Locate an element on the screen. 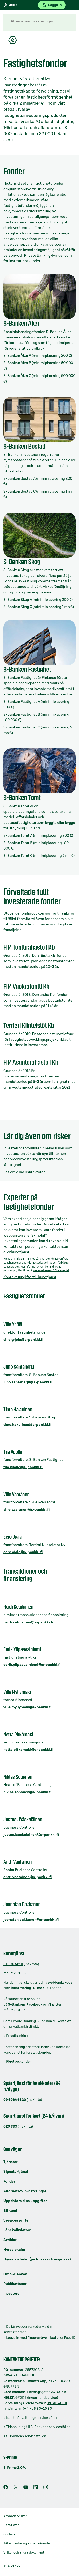 Image resolution: width=79 pixels, height=2576 pixels. Facebook is located at coordinates (34, 2004).